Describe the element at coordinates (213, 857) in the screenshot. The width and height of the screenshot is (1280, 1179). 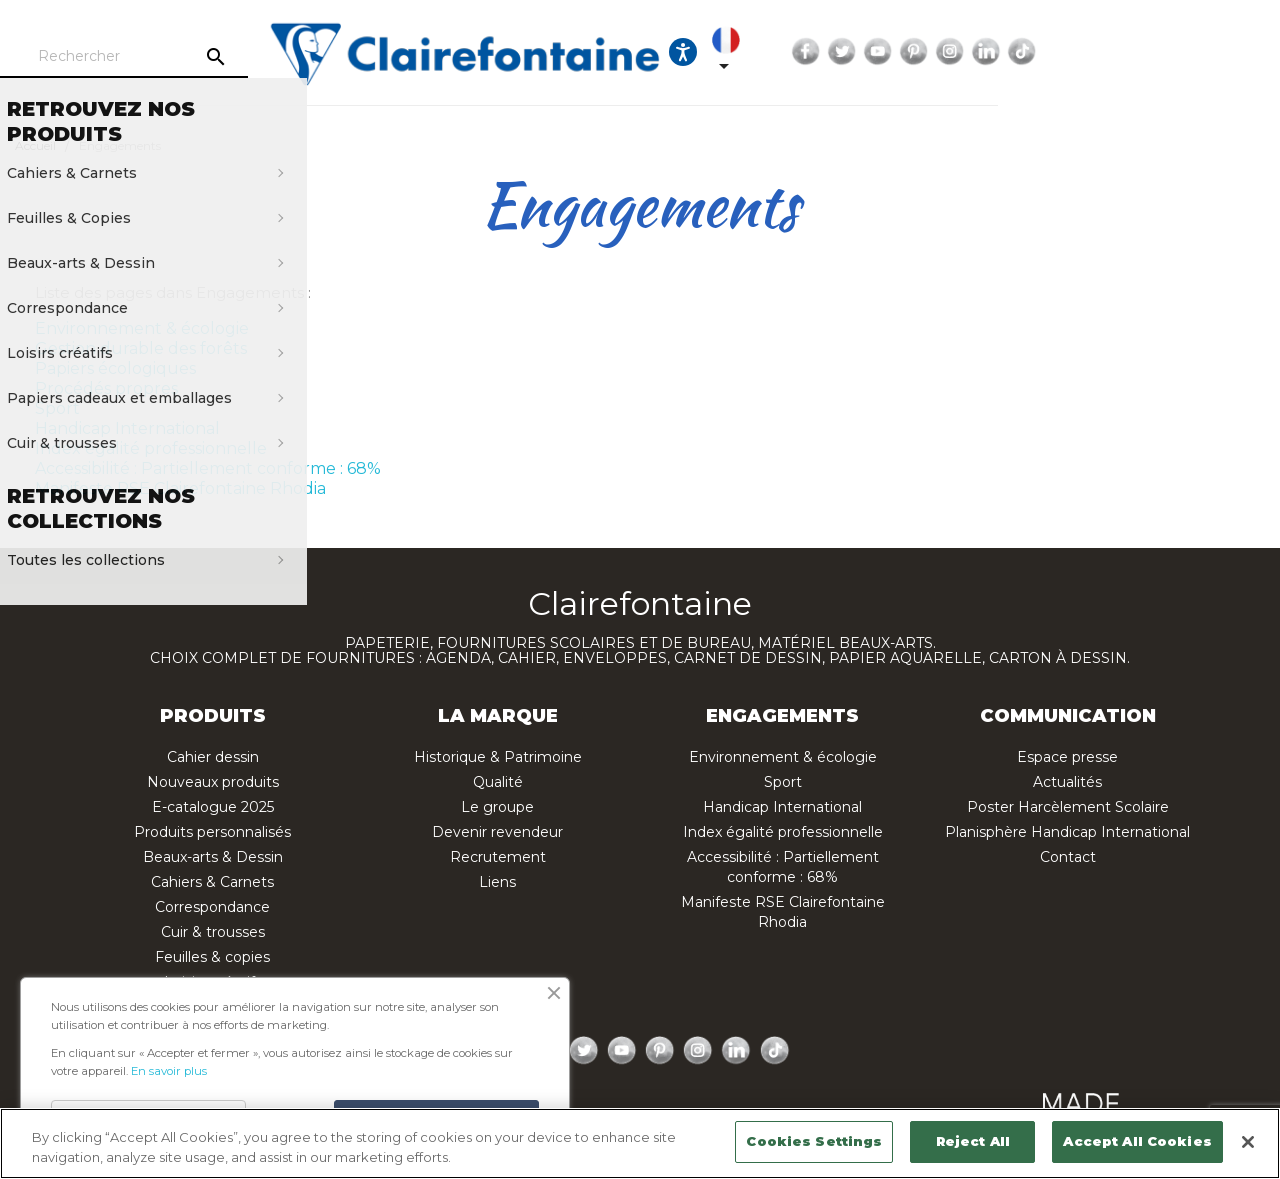
I see `Beaux-arts & Dessin` at that location.